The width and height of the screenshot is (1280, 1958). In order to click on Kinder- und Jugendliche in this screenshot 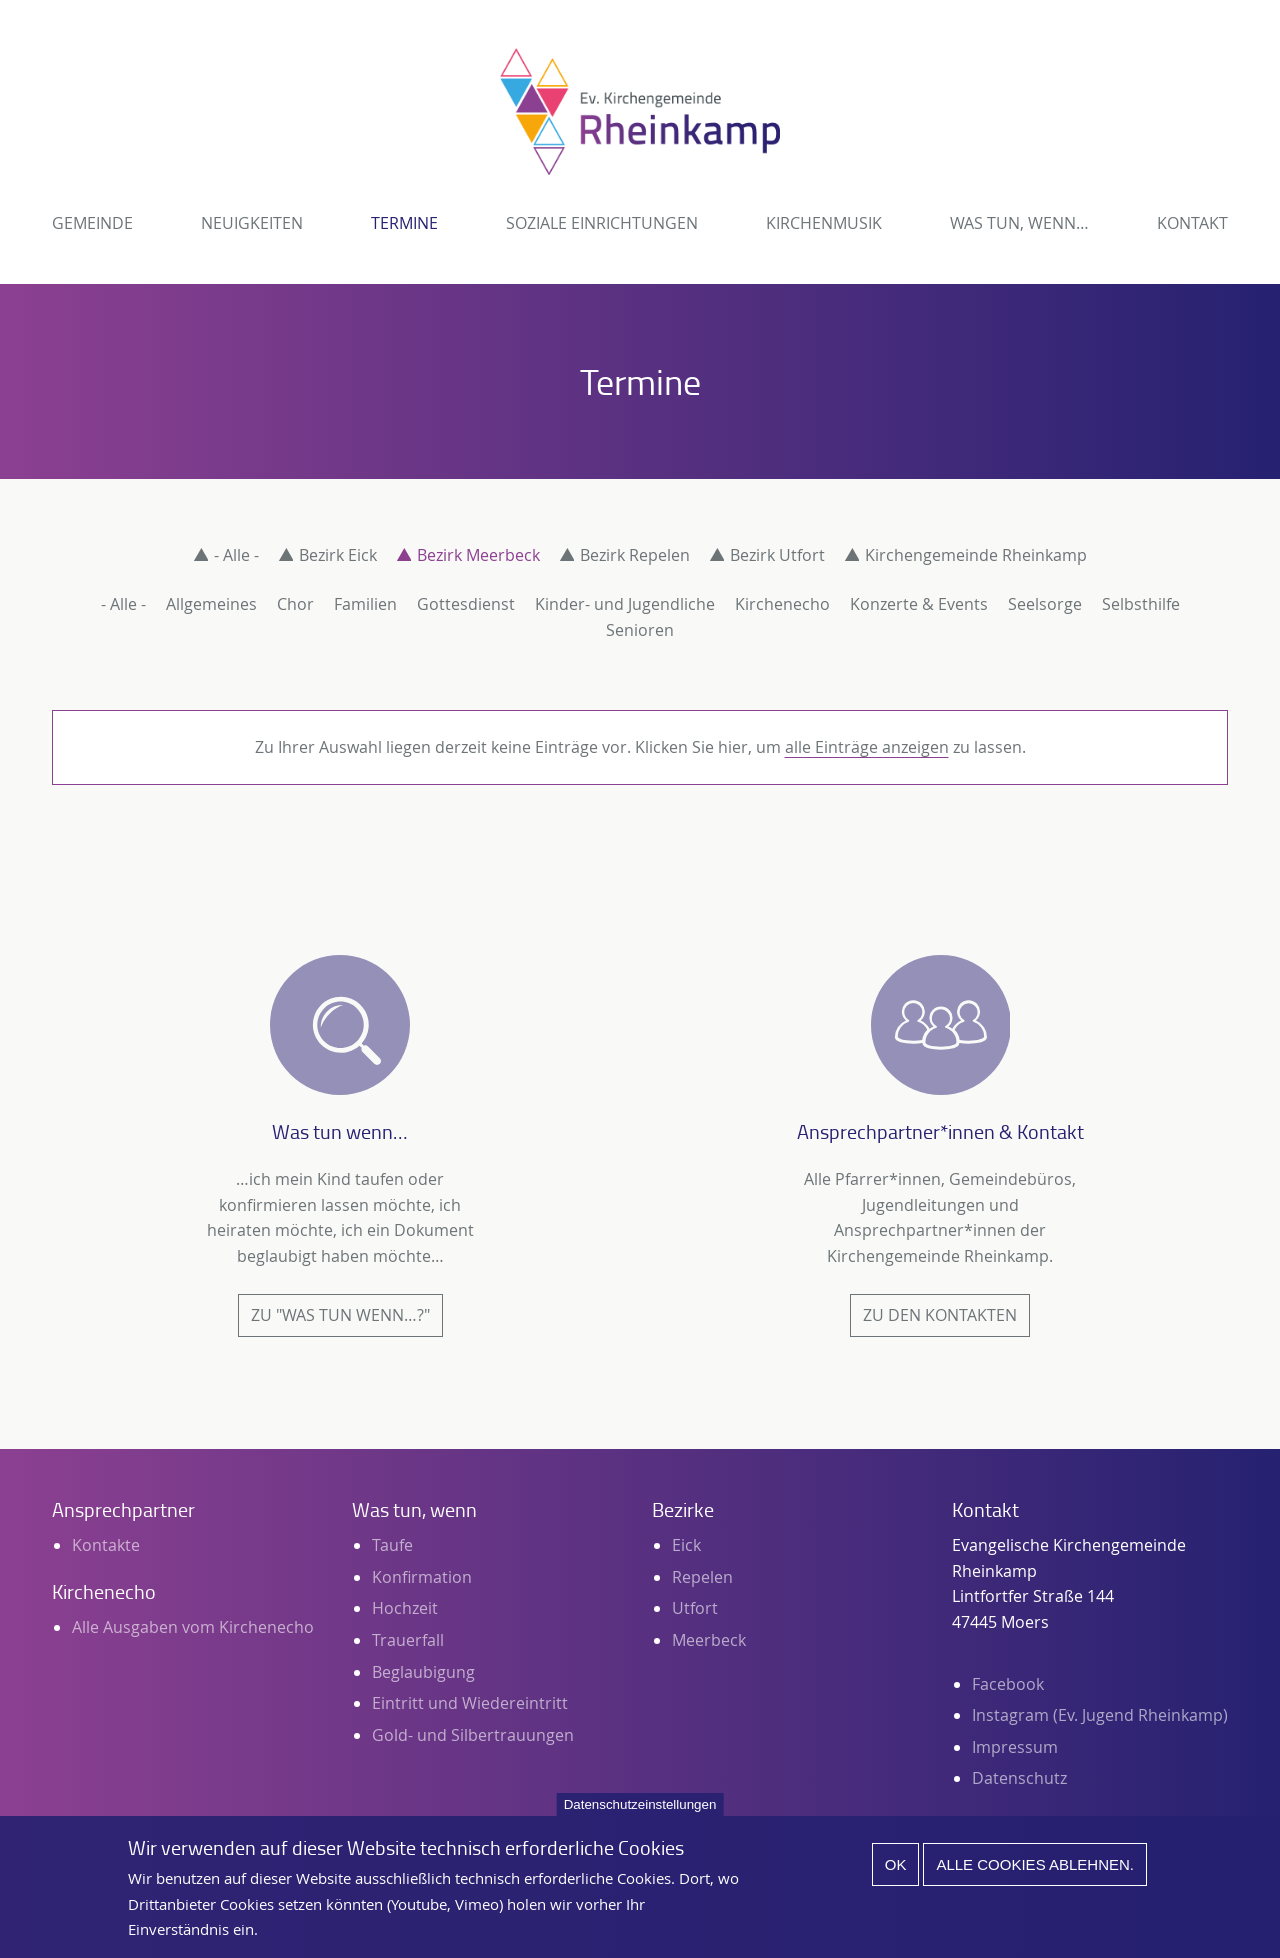, I will do `click(625, 604)`.